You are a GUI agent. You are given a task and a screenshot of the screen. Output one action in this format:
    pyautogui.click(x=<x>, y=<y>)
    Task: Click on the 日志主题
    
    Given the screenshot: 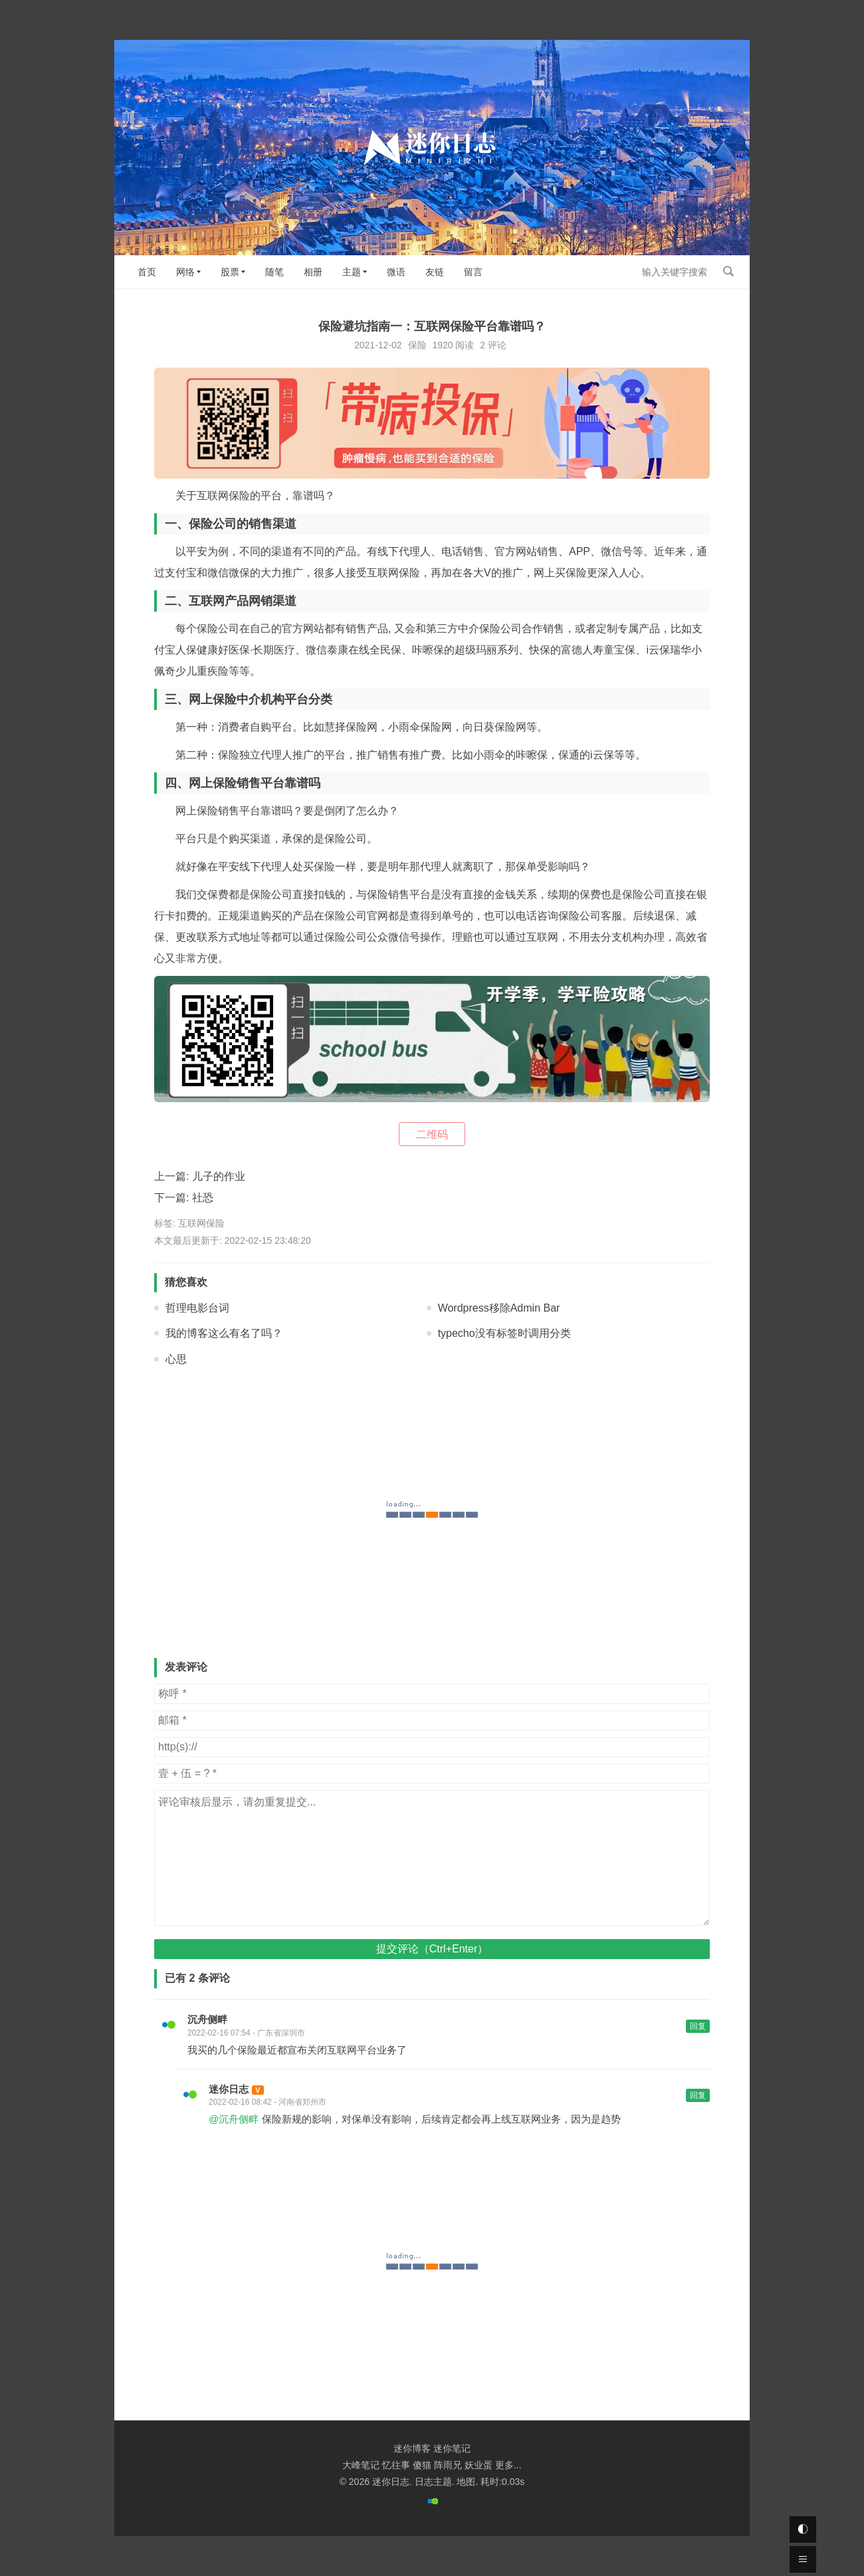 What is the action you would take?
    pyautogui.click(x=433, y=2481)
    